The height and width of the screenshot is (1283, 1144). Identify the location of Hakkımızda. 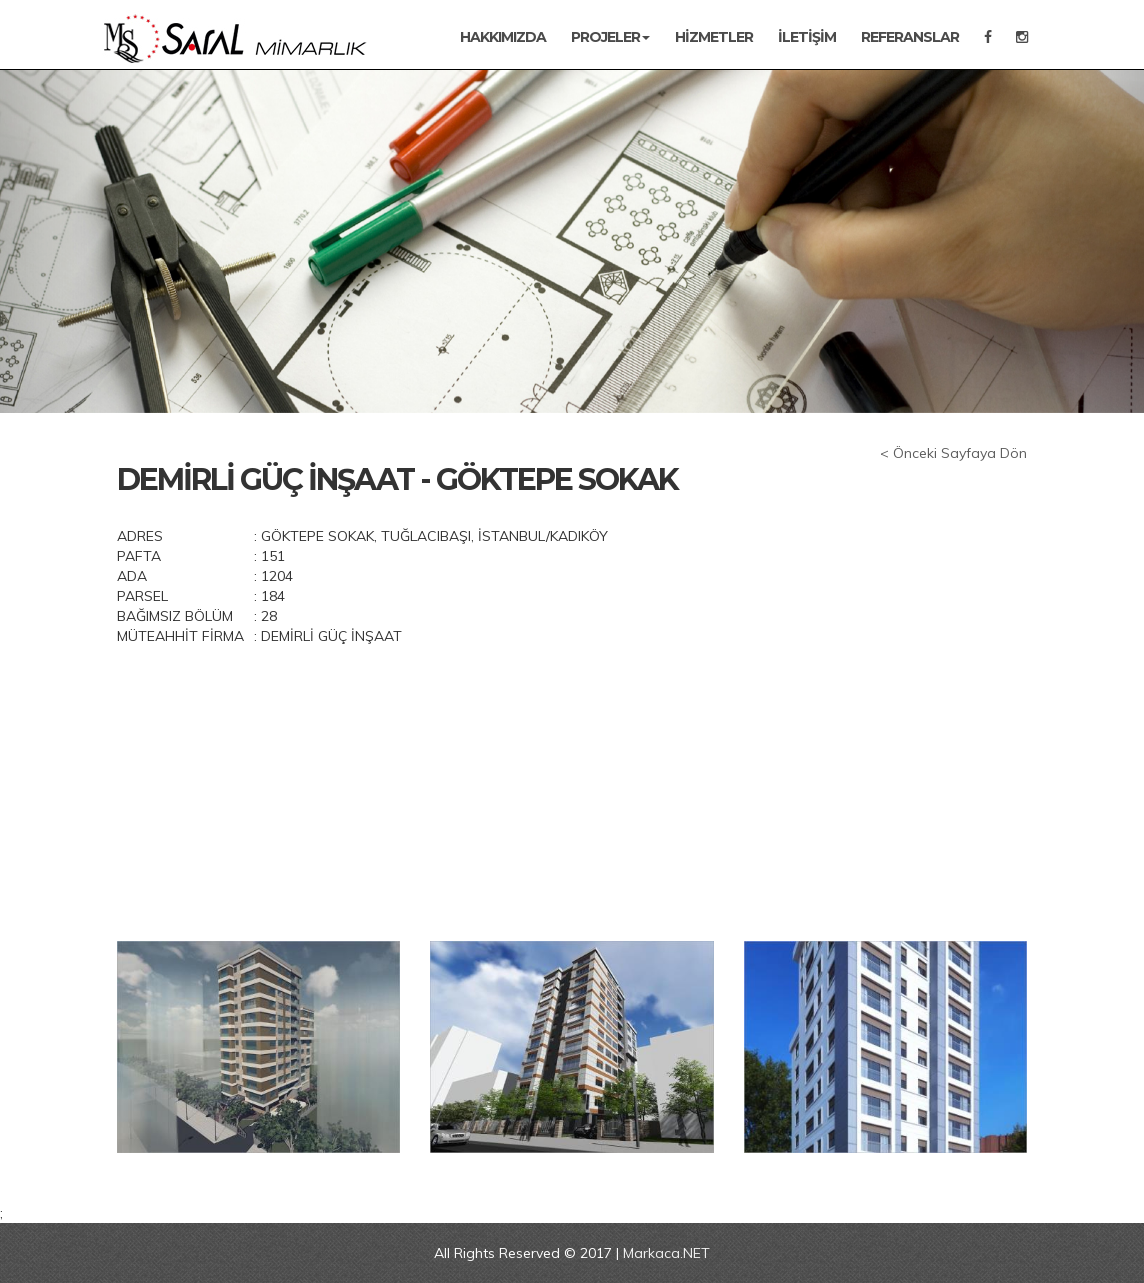
(503, 37).